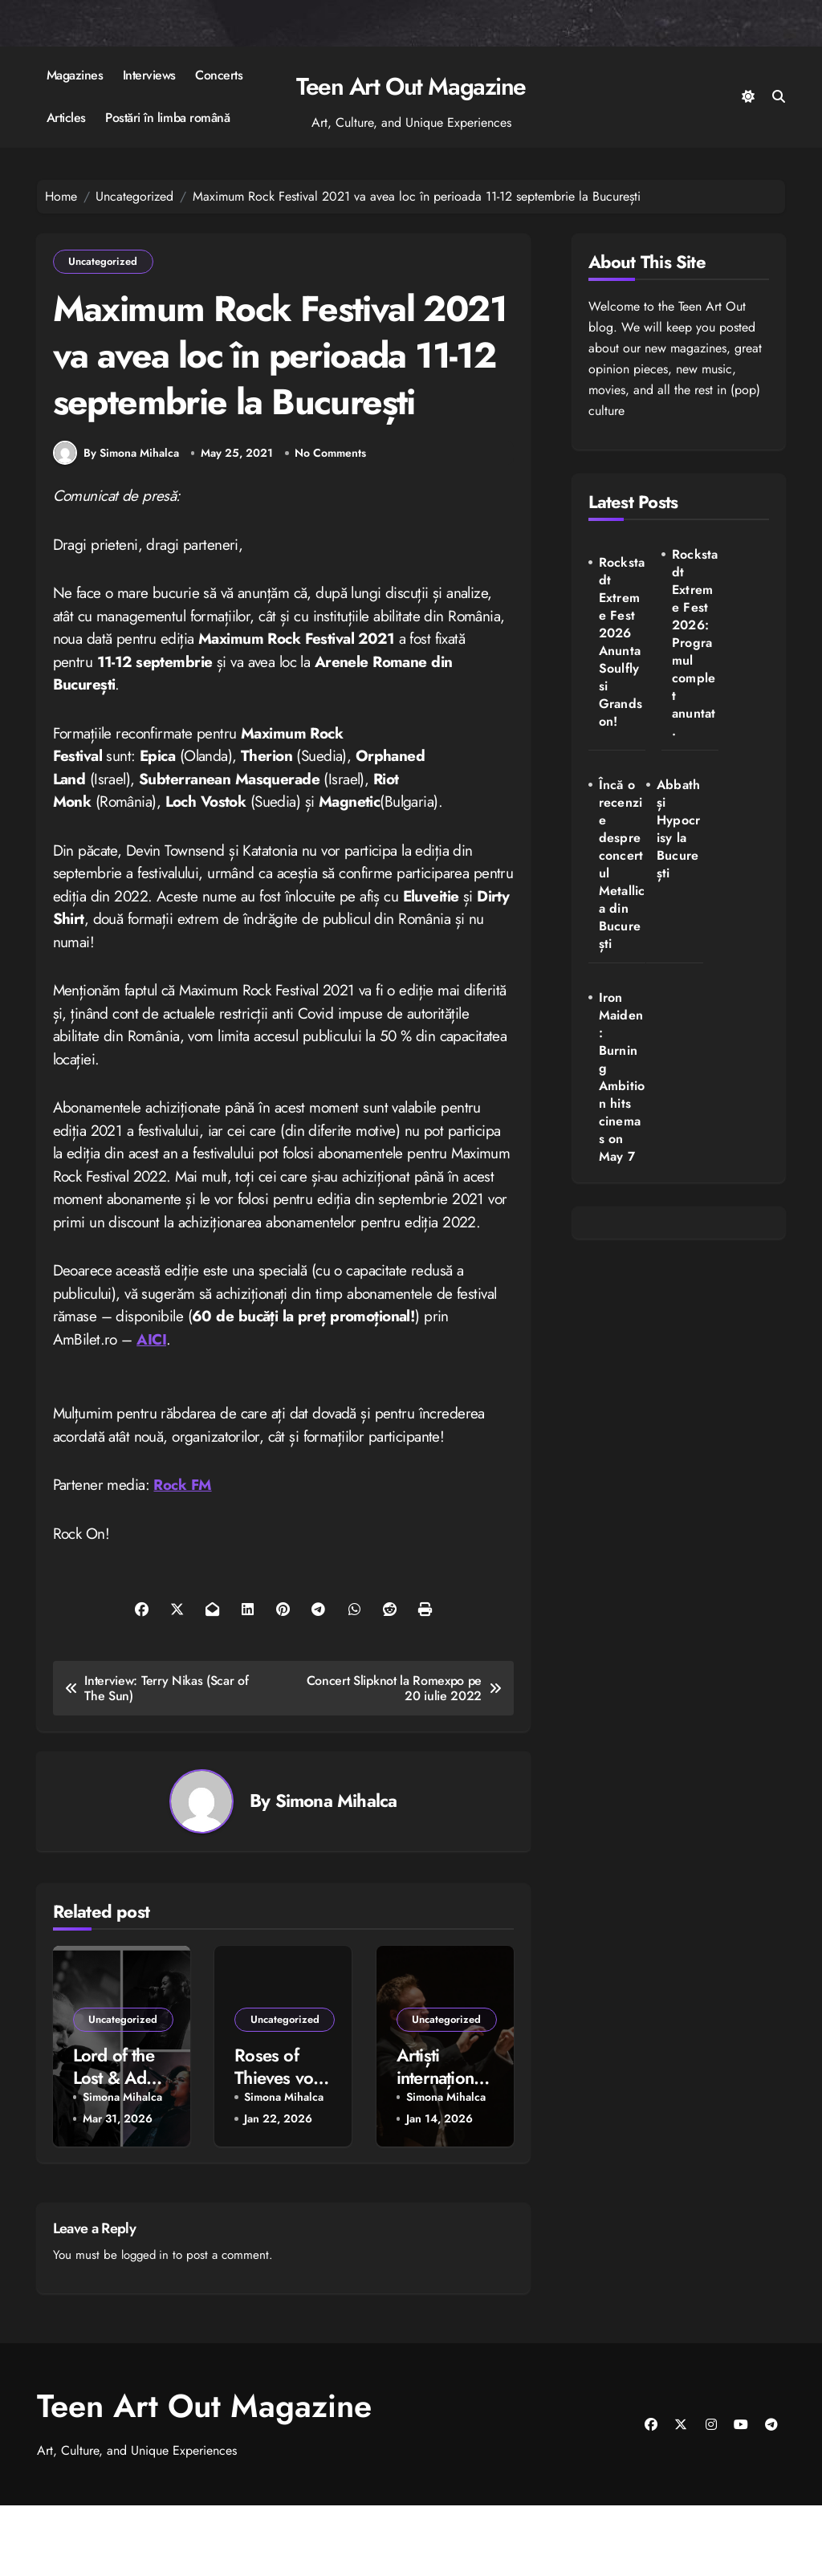 This screenshot has height=2576, width=822. What do you see at coordinates (149, 75) in the screenshot?
I see `Interviews` at bounding box center [149, 75].